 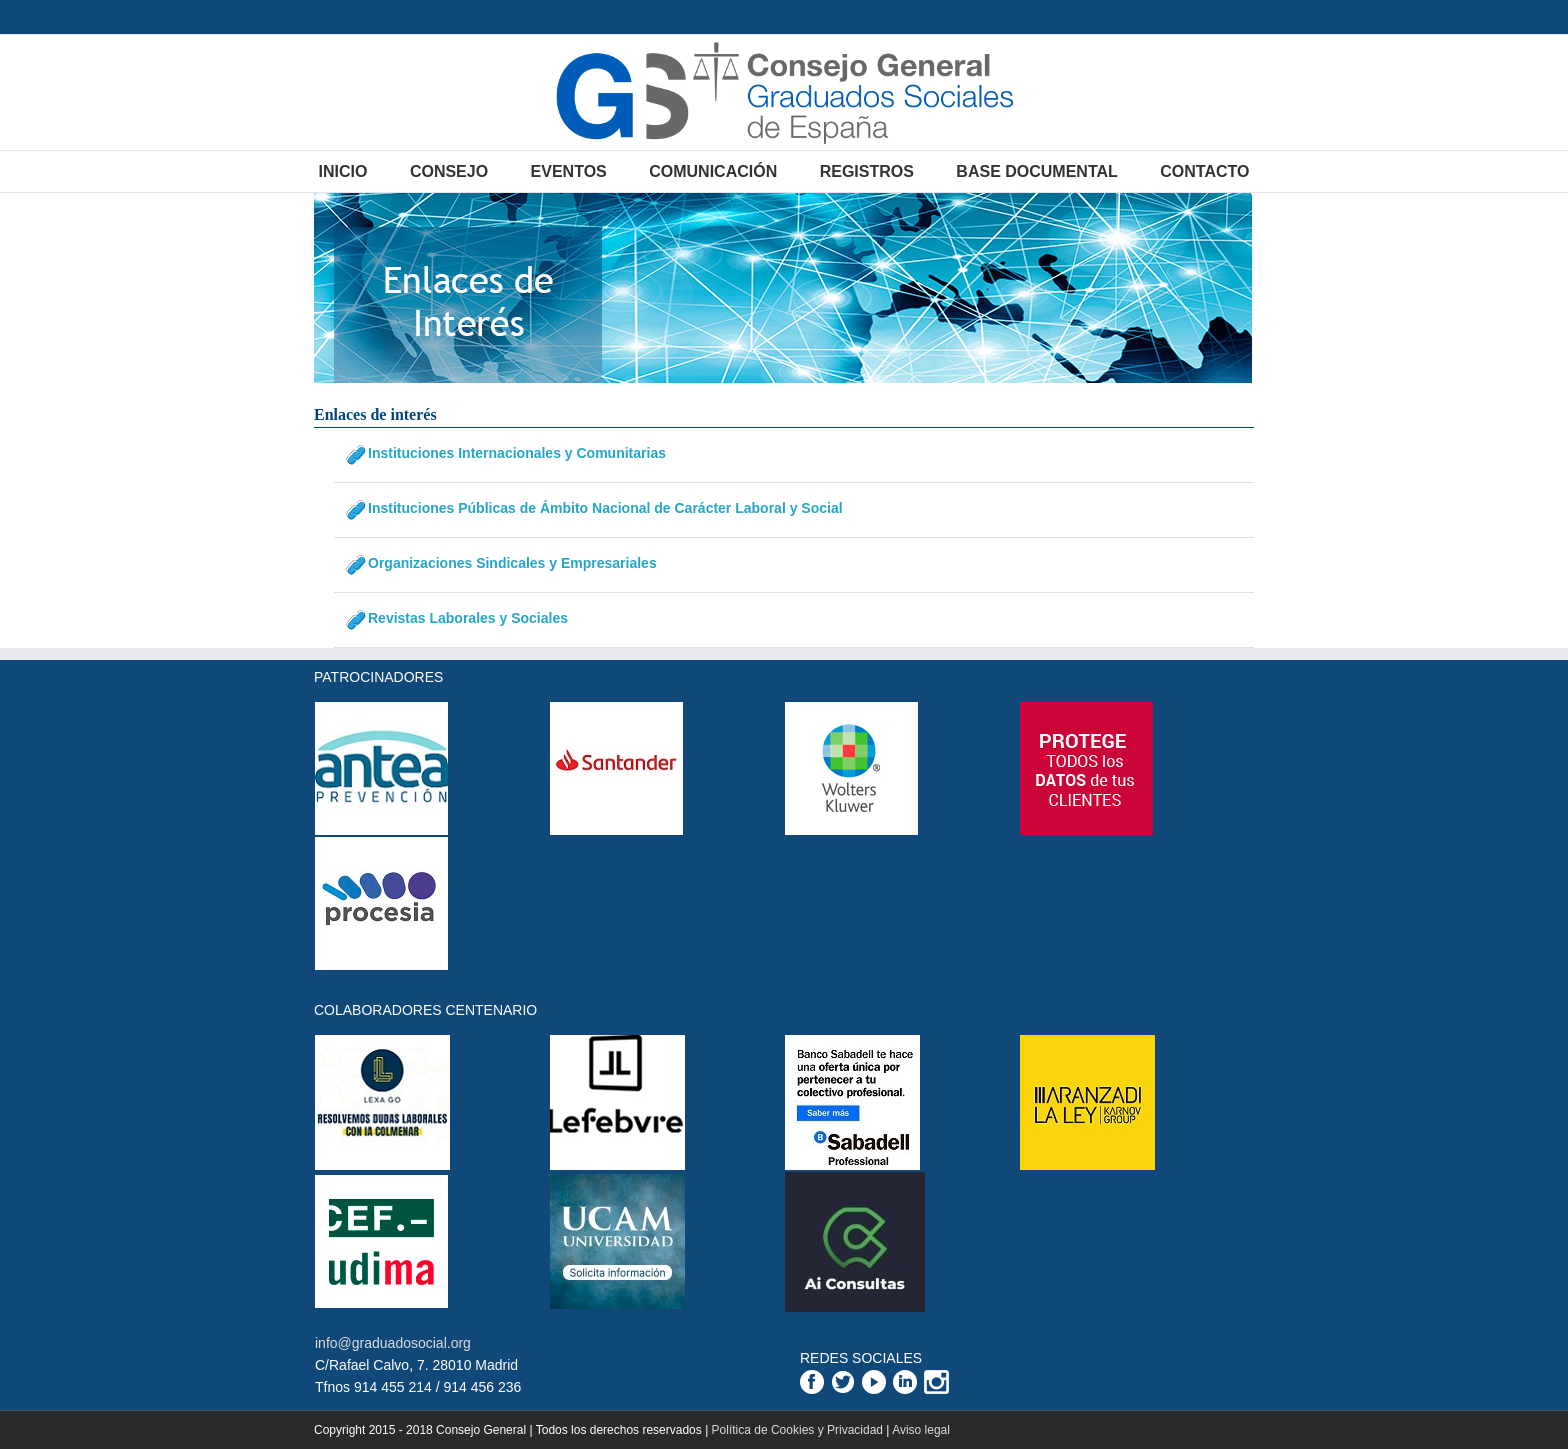 What do you see at coordinates (393, 1343) in the screenshot?
I see `info@graduadosocial.org` at bounding box center [393, 1343].